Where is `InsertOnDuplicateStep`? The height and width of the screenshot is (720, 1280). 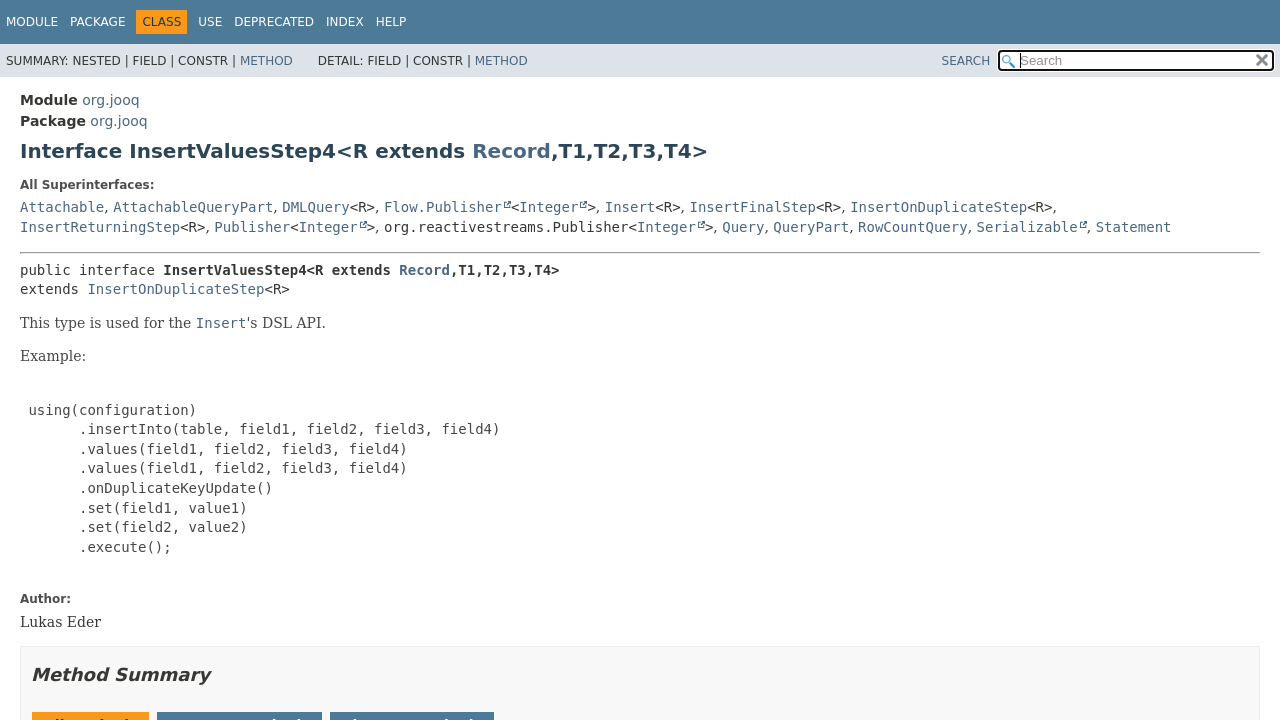 InsertOnDuplicateStep is located at coordinates (938, 207).